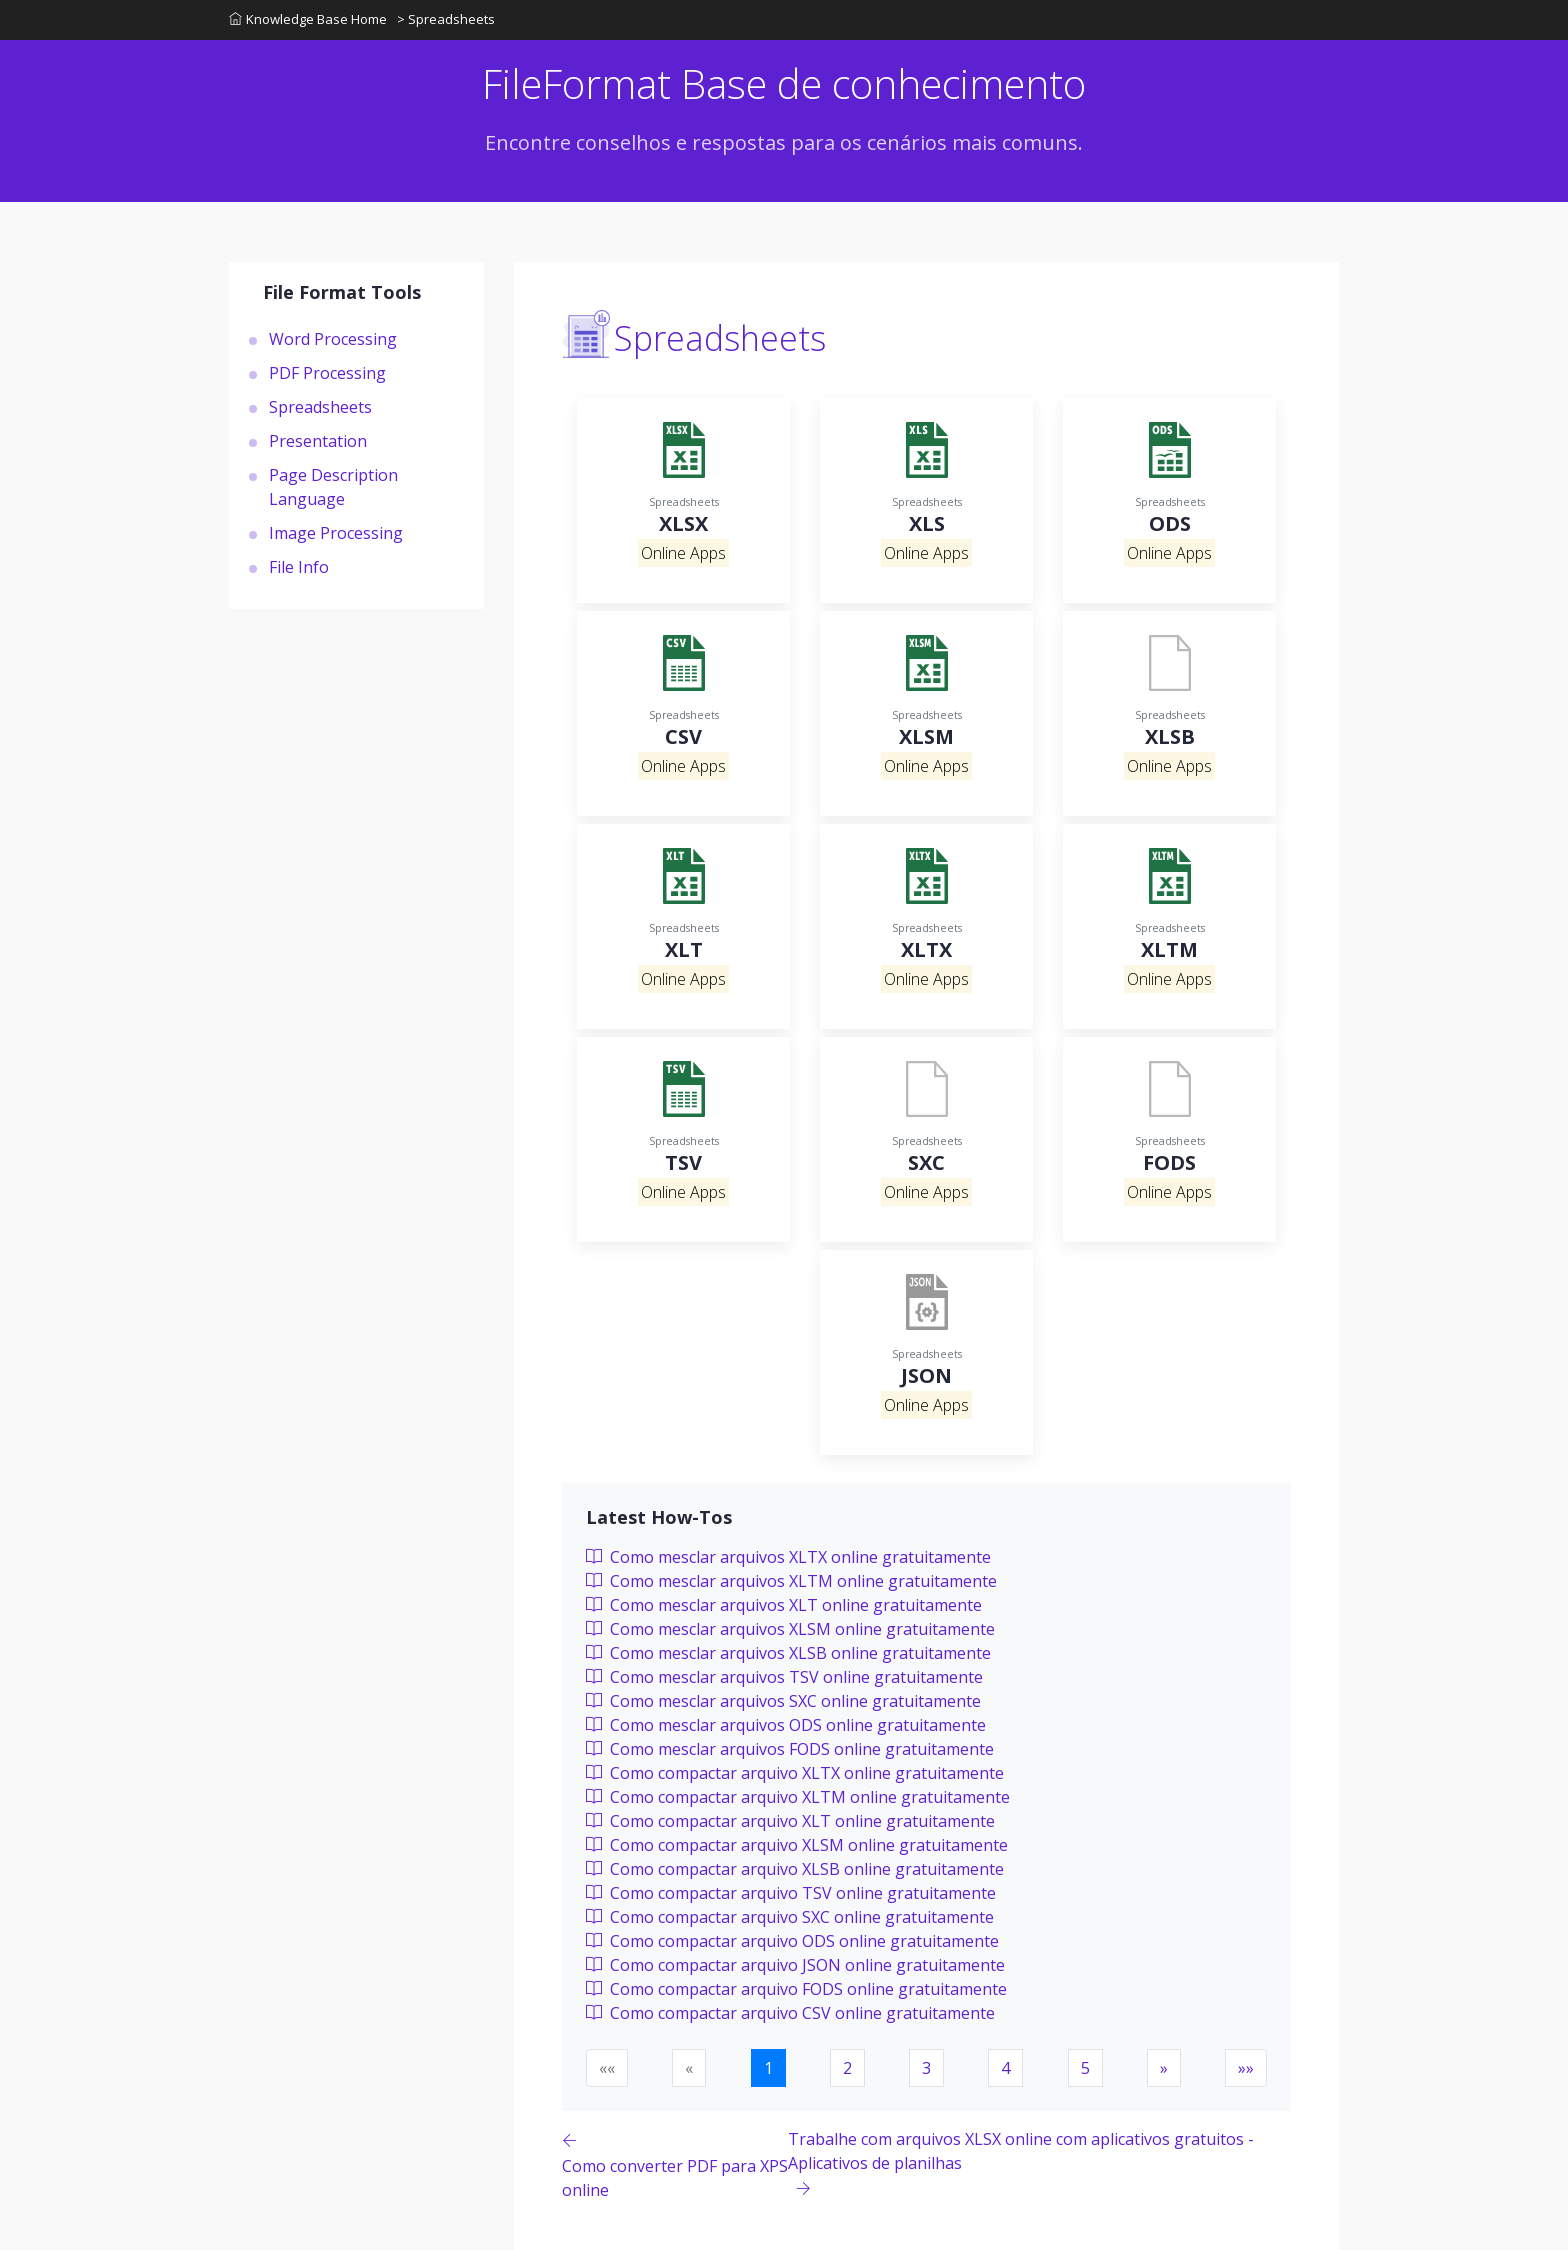 The image size is (1568, 2250). I want to click on Como compactar arquivo SXC online gratuitamente, so click(790, 1917).